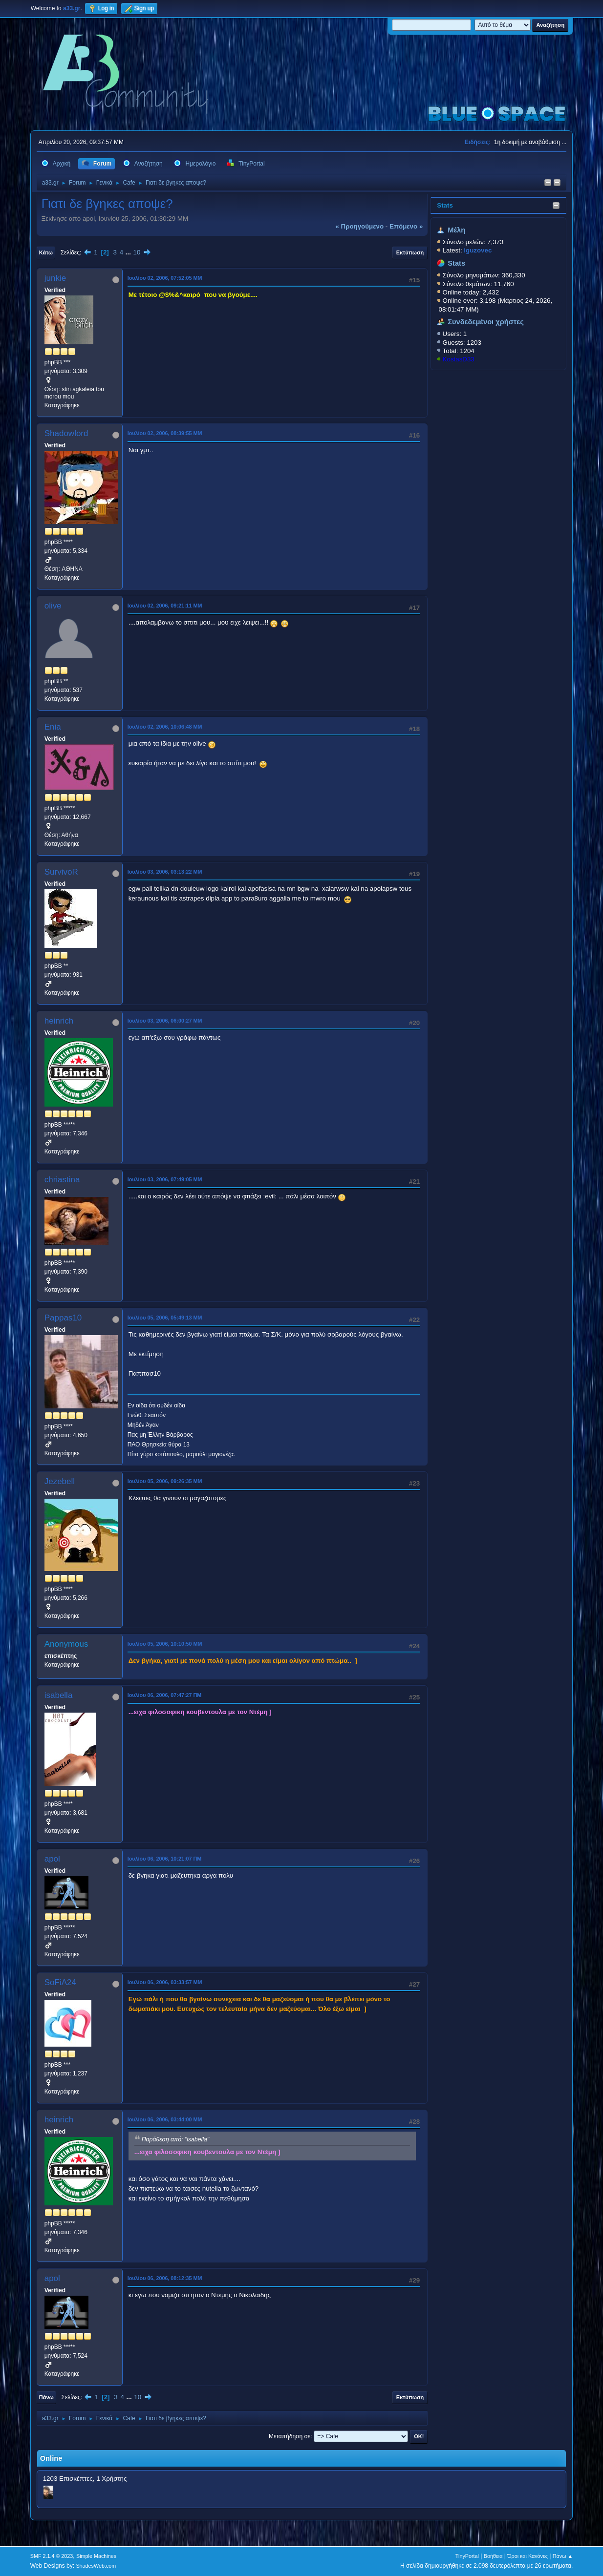 The height and width of the screenshot is (2576, 603). I want to click on Stats, so click(445, 205).